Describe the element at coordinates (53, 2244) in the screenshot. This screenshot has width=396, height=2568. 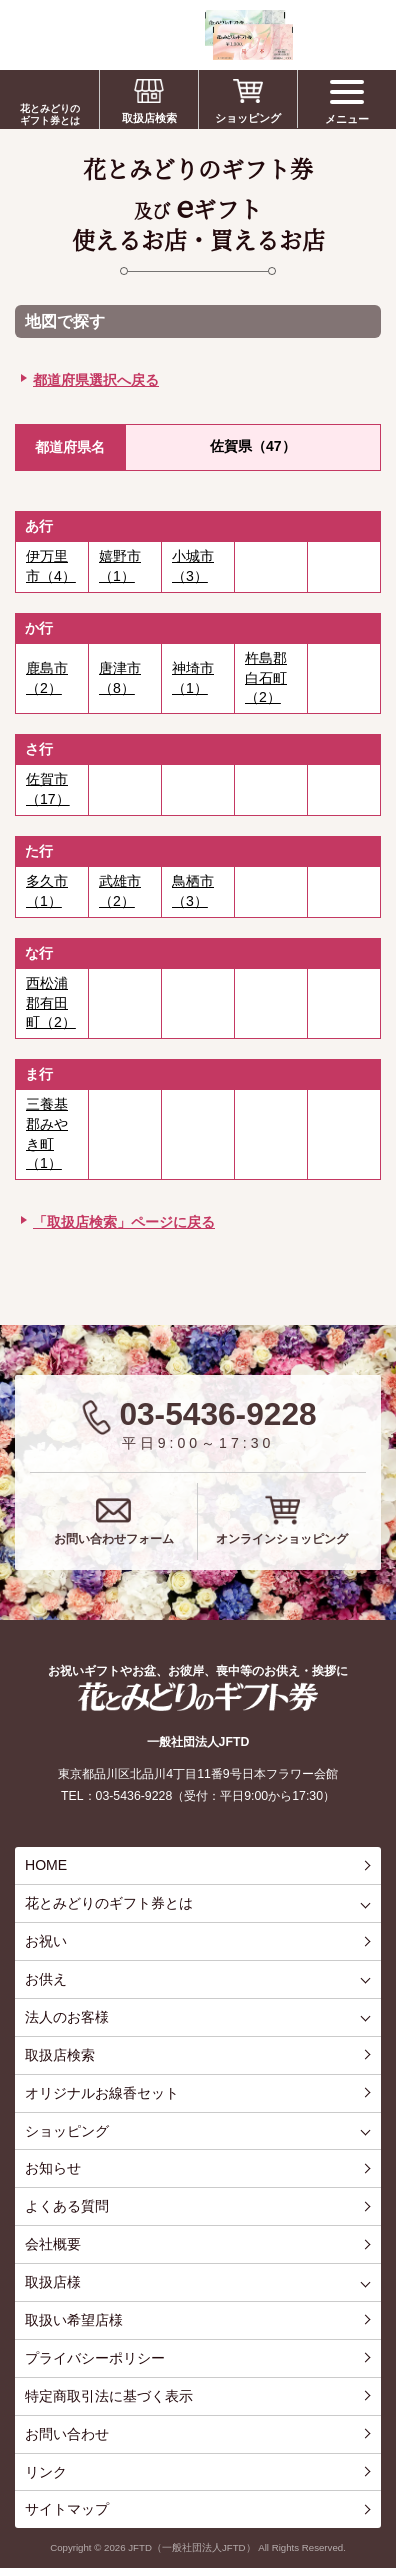
I see `会社概要` at that location.